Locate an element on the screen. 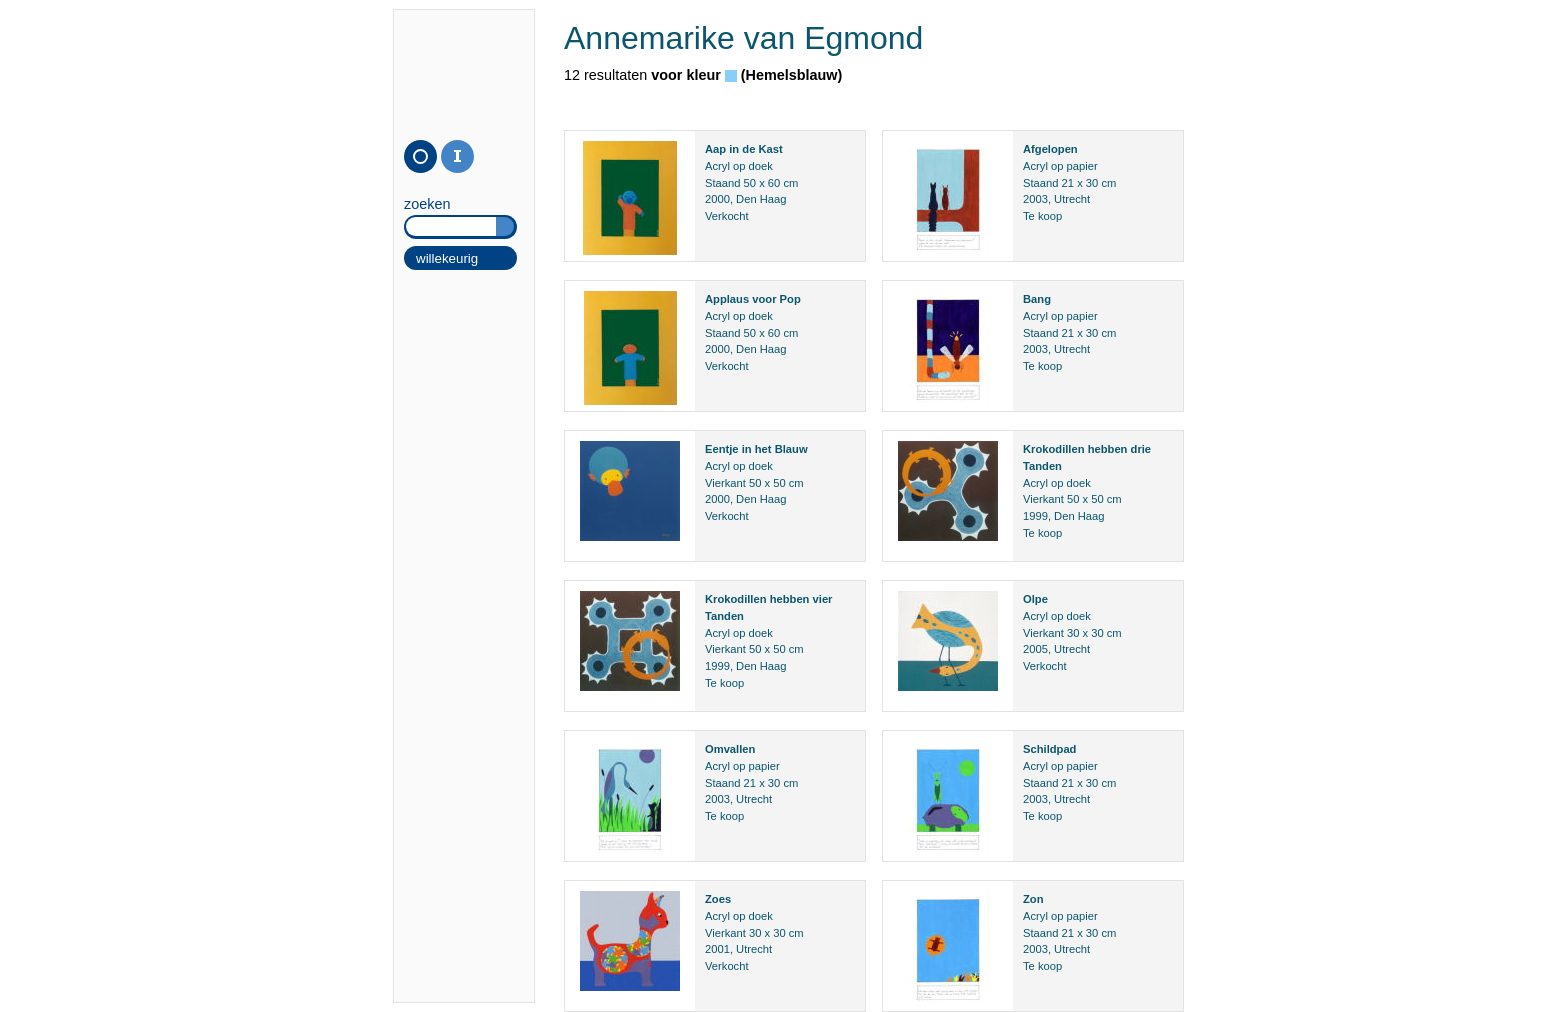 This screenshot has width=1568, height=1012. Omvallen is located at coordinates (730, 749).